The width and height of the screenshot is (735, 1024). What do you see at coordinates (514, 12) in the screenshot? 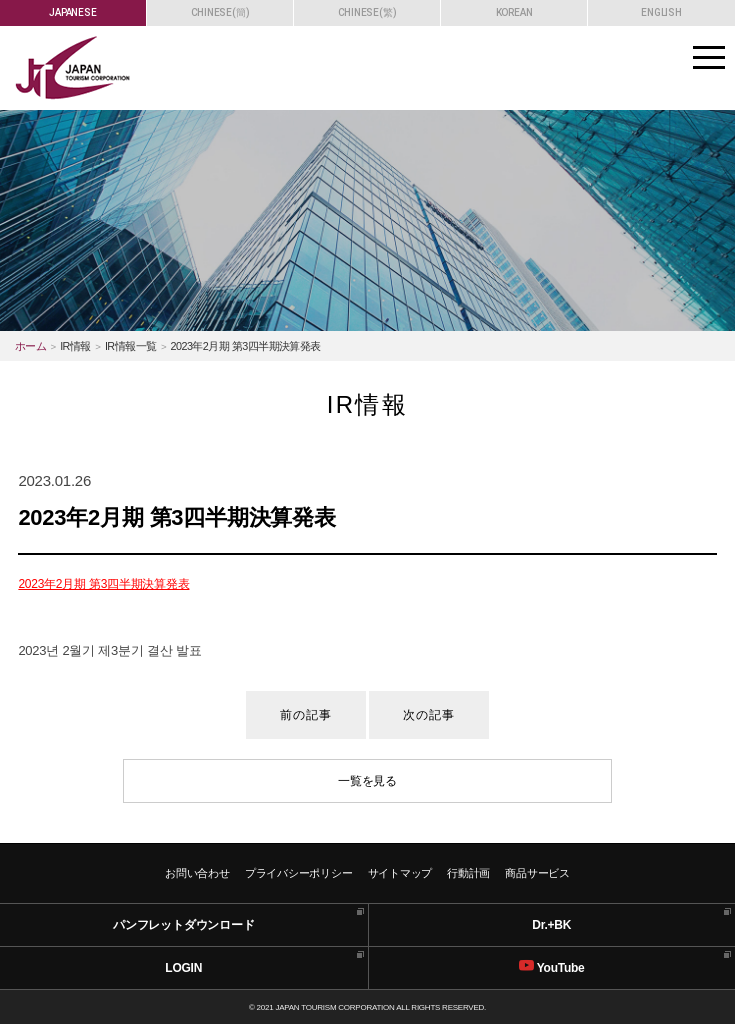
I see `KOREAN` at bounding box center [514, 12].